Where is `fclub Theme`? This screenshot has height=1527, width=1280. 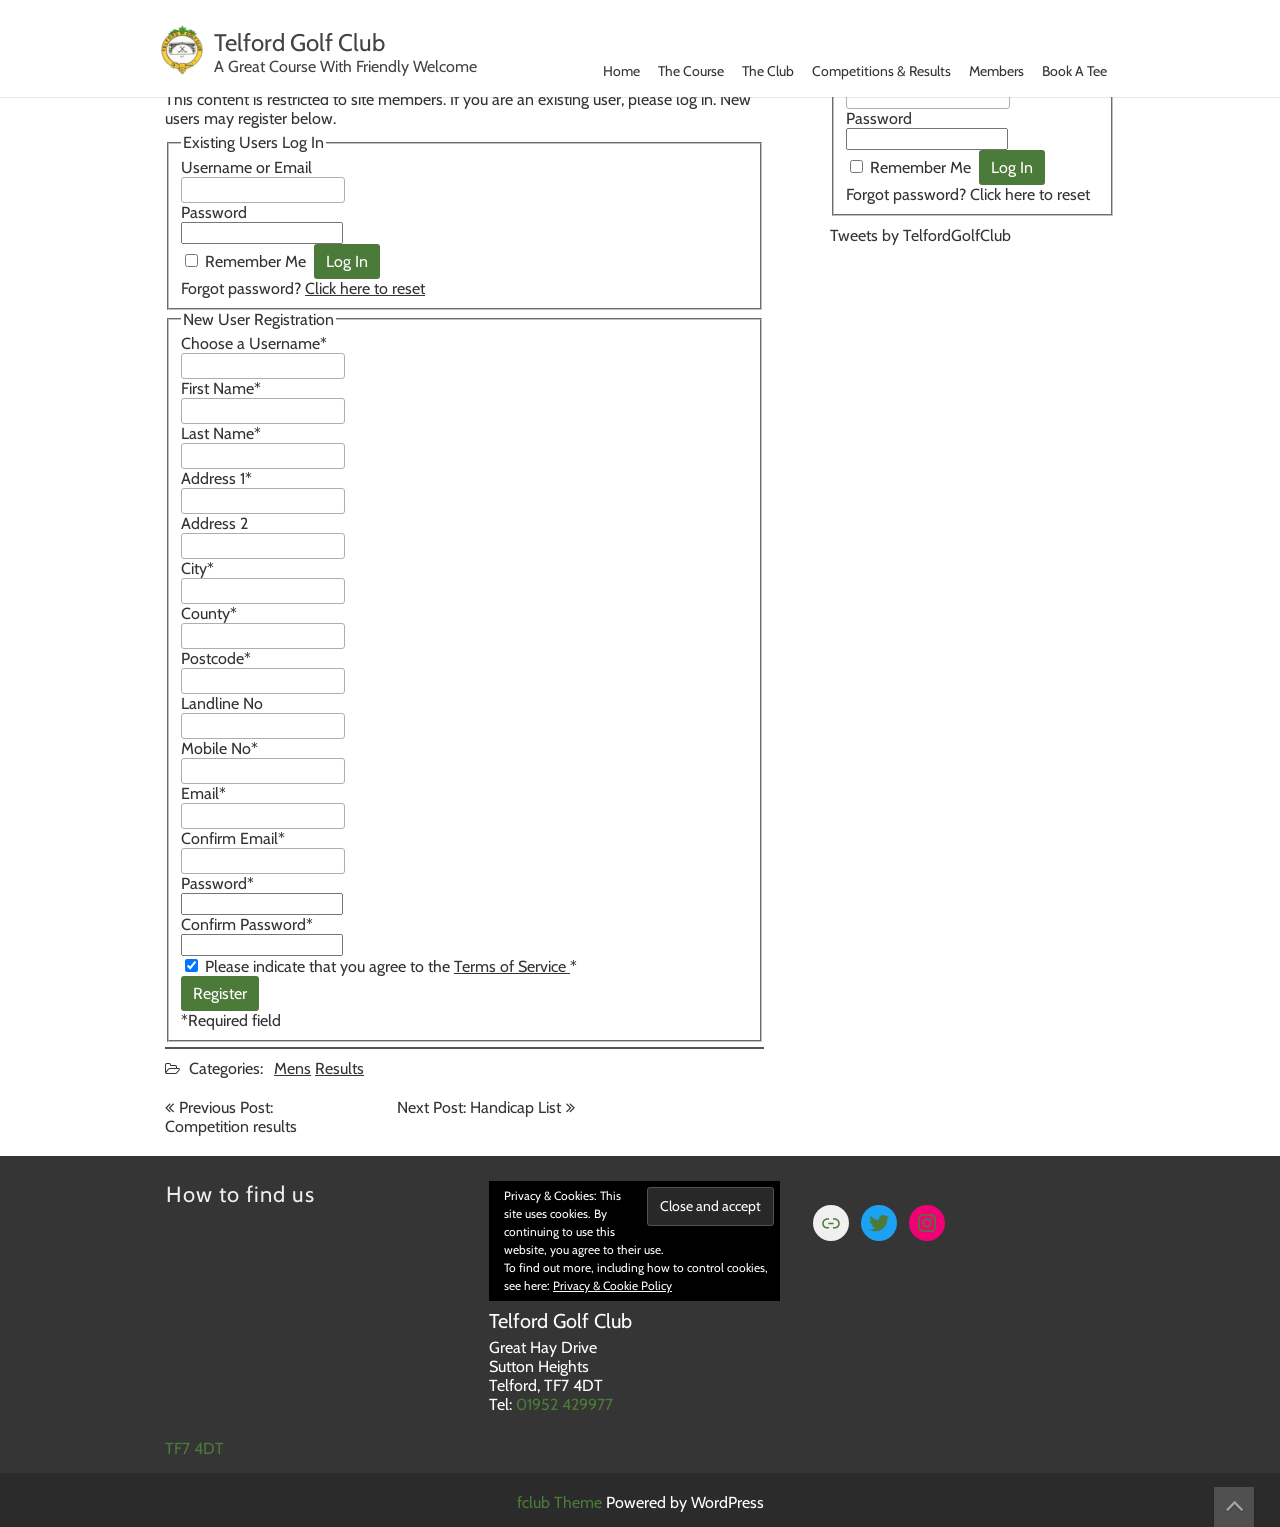 fclub Theme is located at coordinates (561, 1502).